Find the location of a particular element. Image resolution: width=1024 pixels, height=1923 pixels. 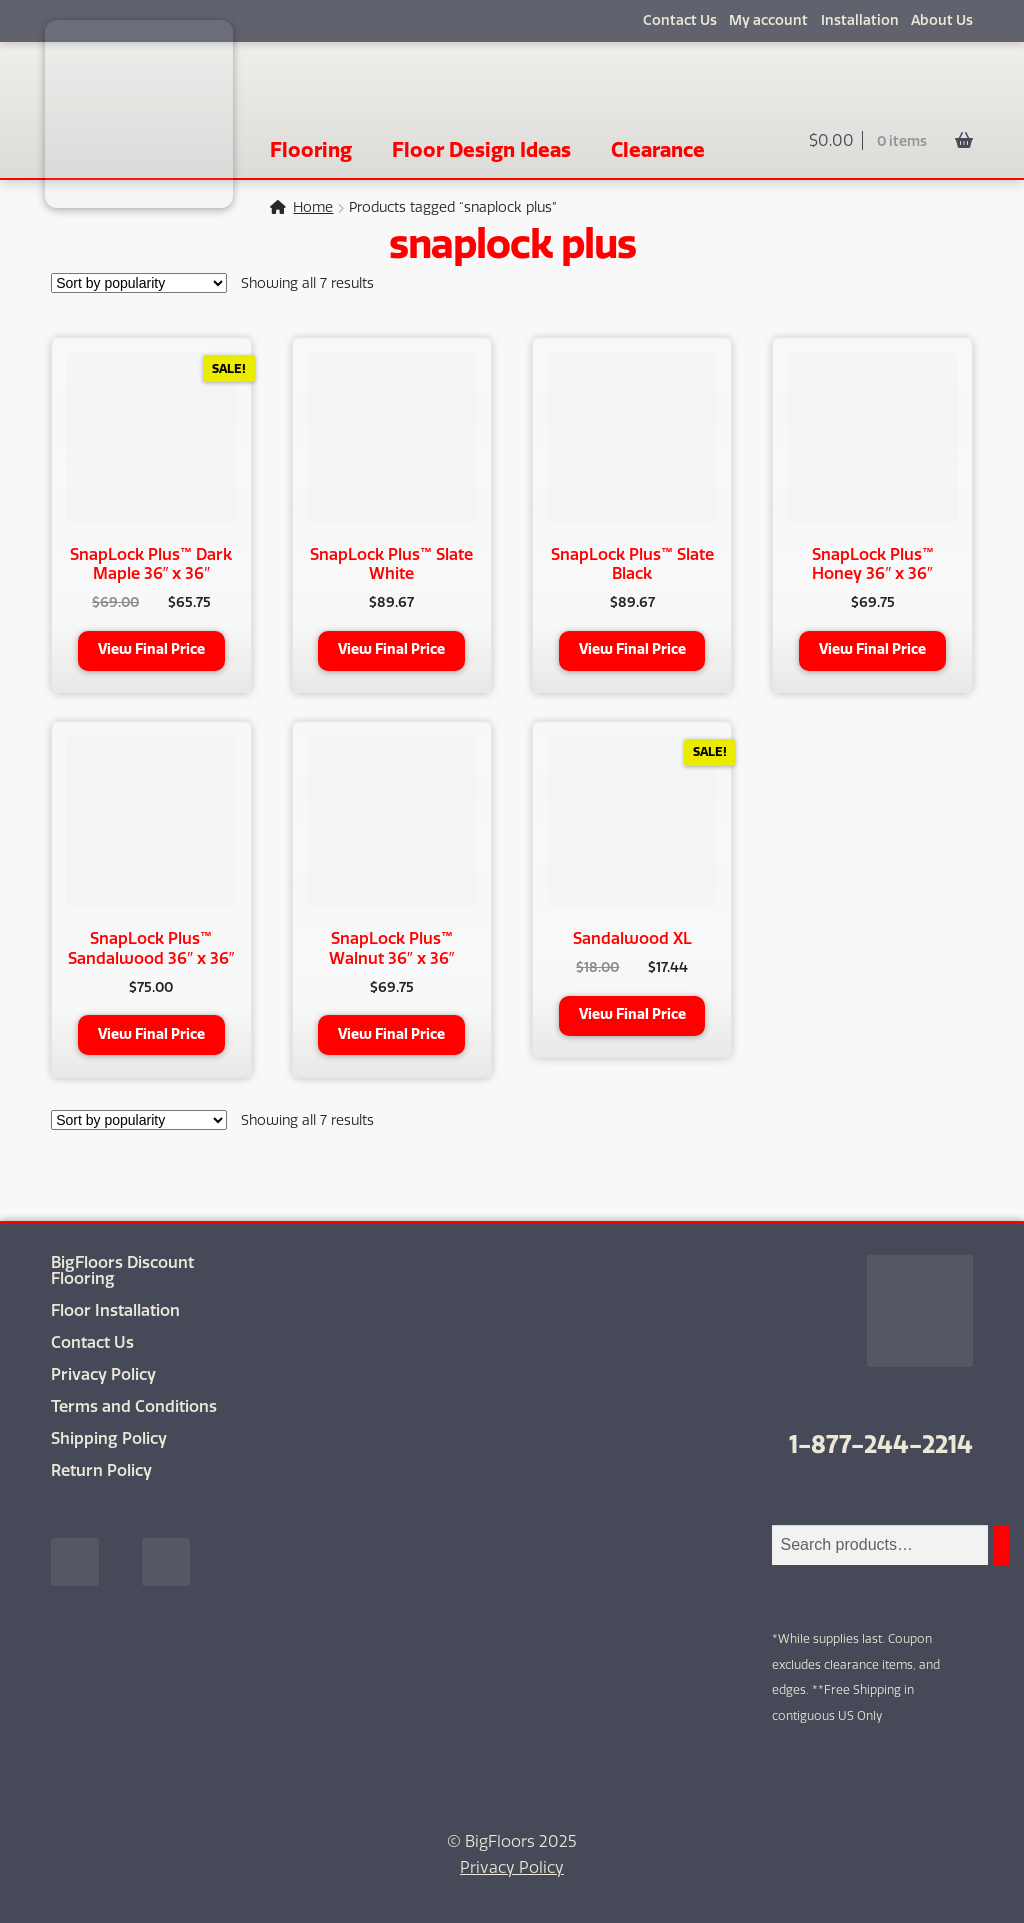

View Final Price [Add to cart: “SnapLock Plus™ Walnut 36" x 36"”] is located at coordinates (391, 1034).